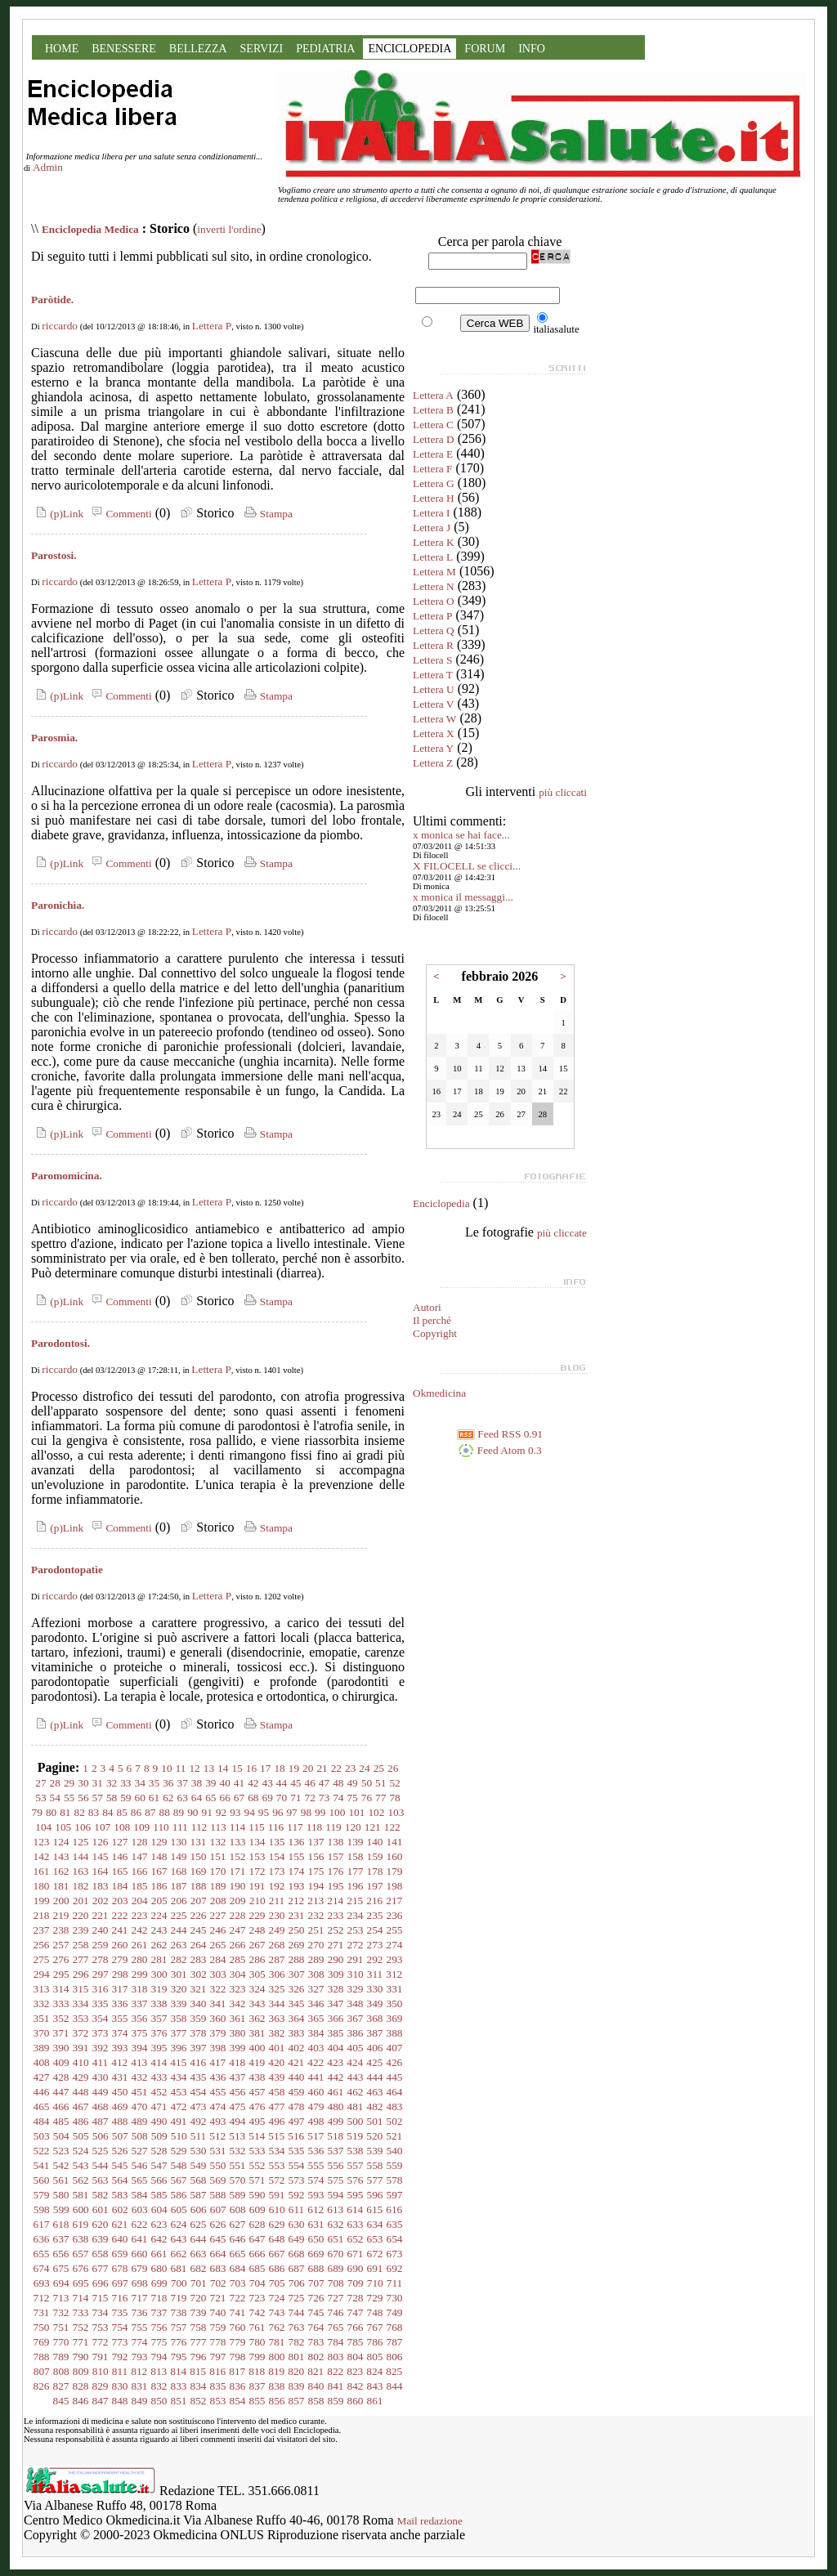 This screenshot has height=2576, width=837. Describe the element at coordinates (209, 1768) in the screenshot. I see `13` at that location.